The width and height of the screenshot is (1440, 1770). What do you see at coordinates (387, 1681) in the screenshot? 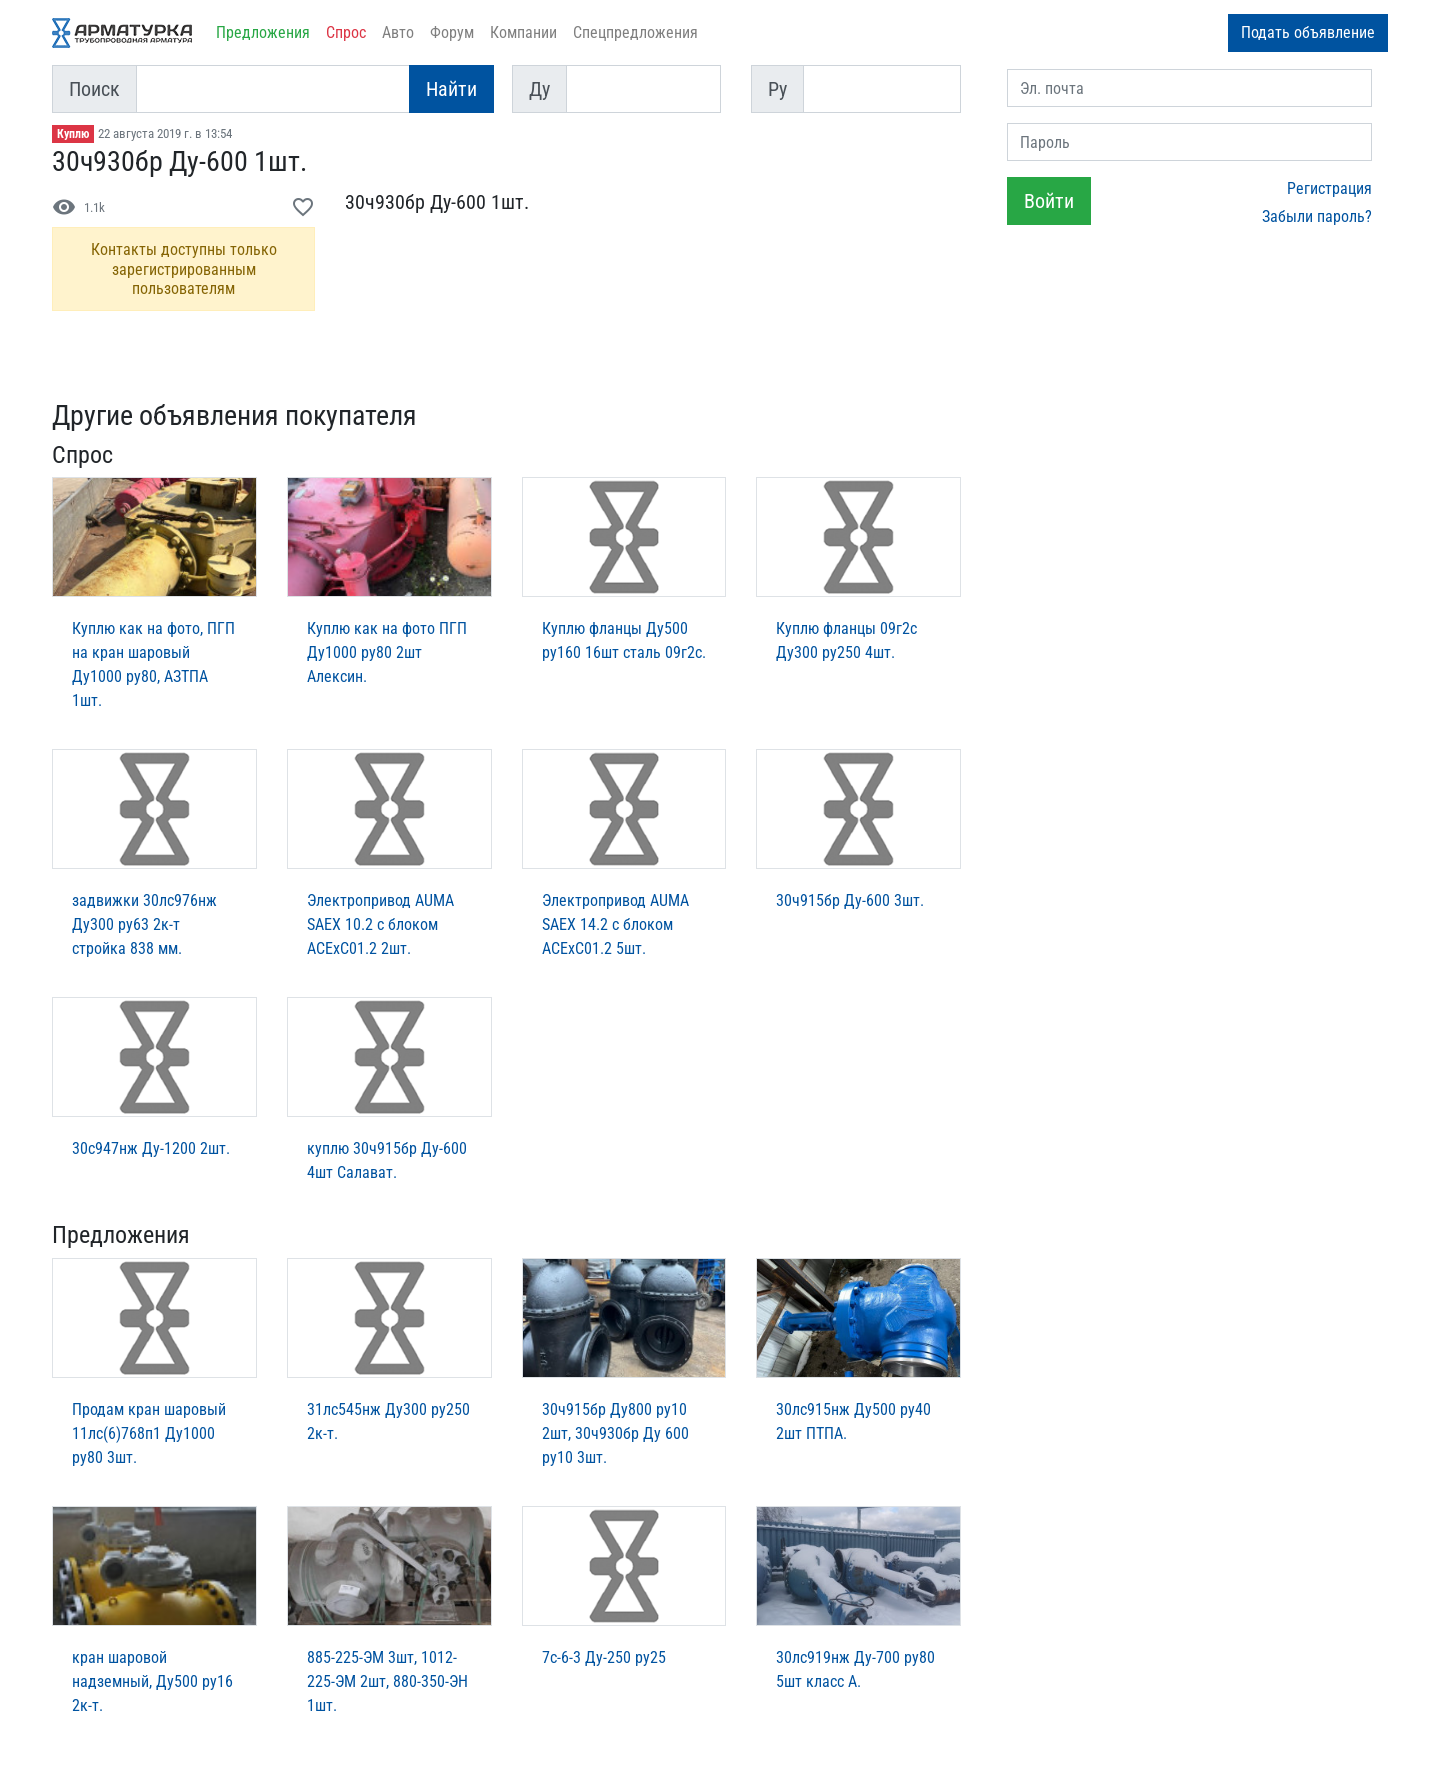
I see `885-225-ЭМ 3шт, 1012-225-ЭМ 2шт, 880-350-ЭН 1шт.` at bounding box center [387, 1681].